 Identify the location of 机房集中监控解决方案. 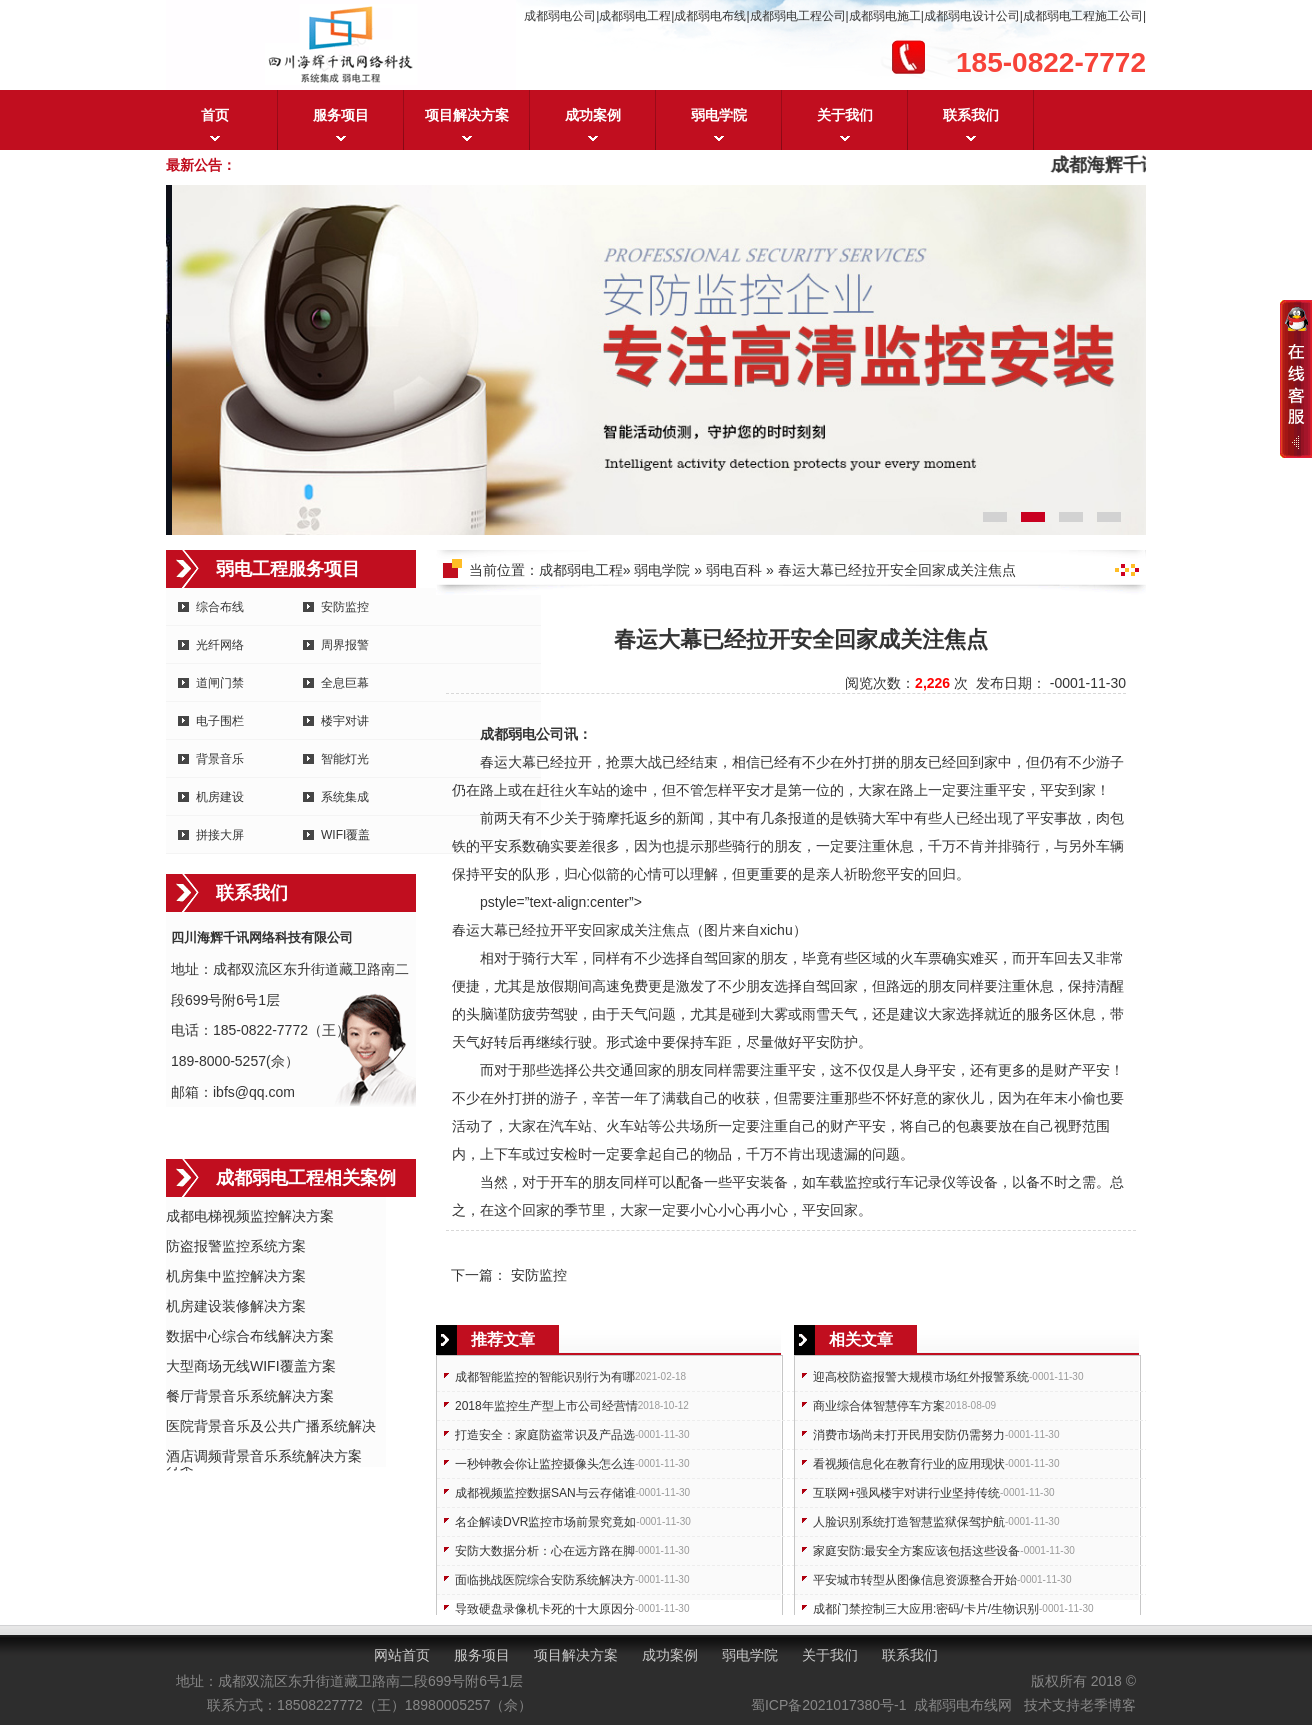
(236, 1276).